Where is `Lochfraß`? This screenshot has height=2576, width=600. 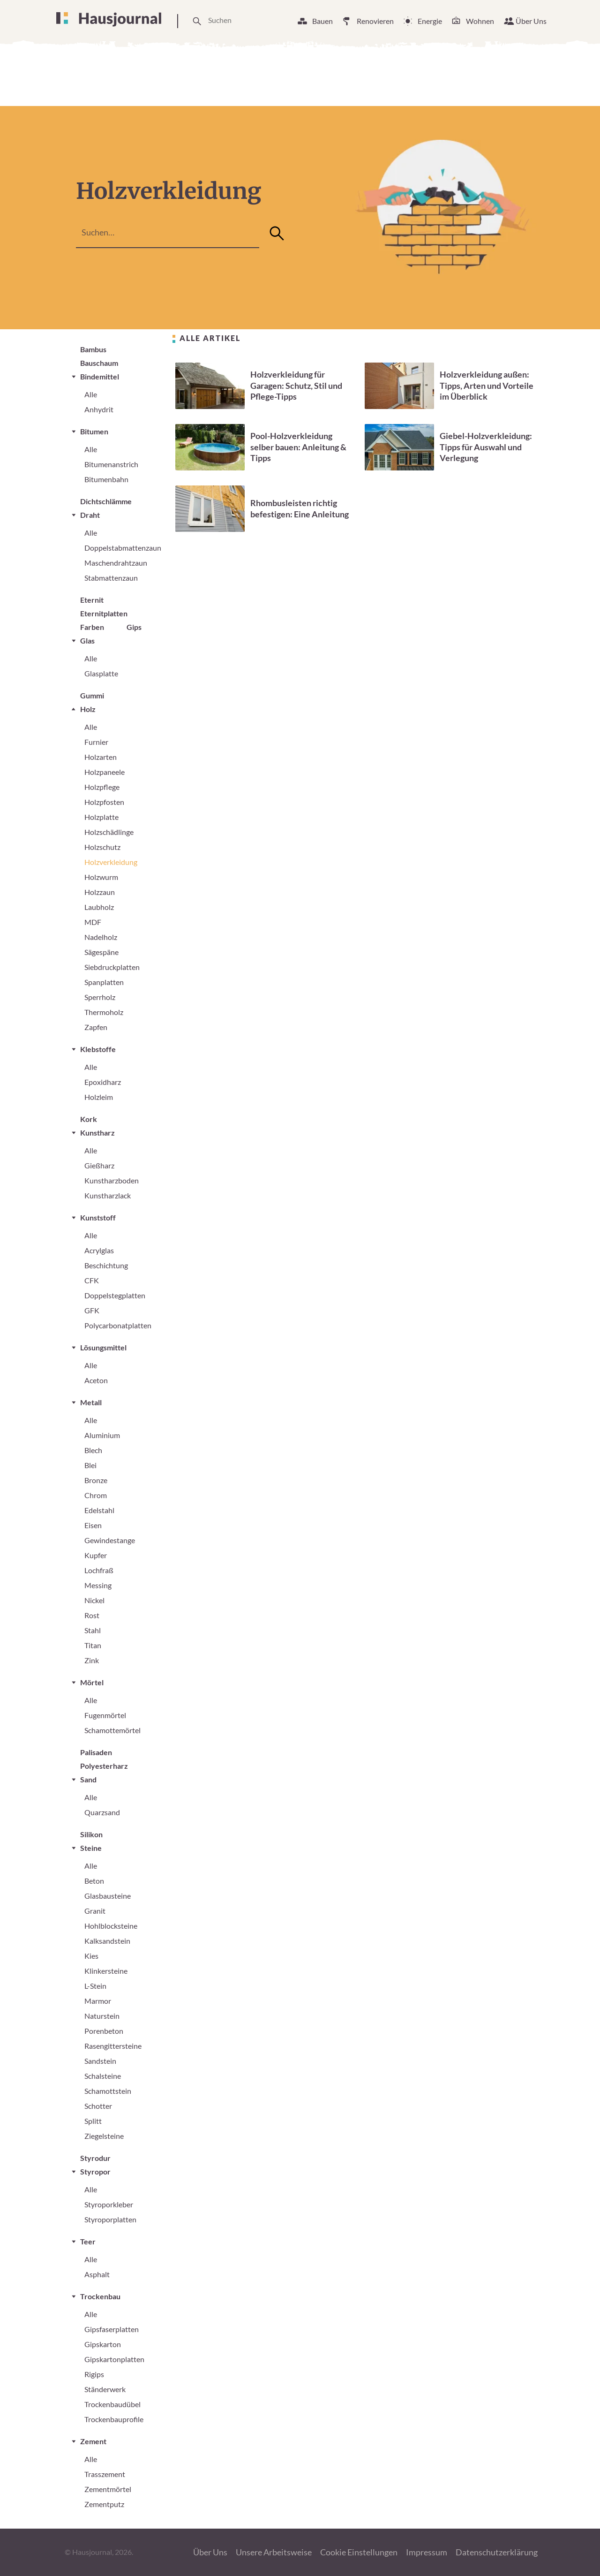 Lochfraß is located at coordinates (98, 1570).